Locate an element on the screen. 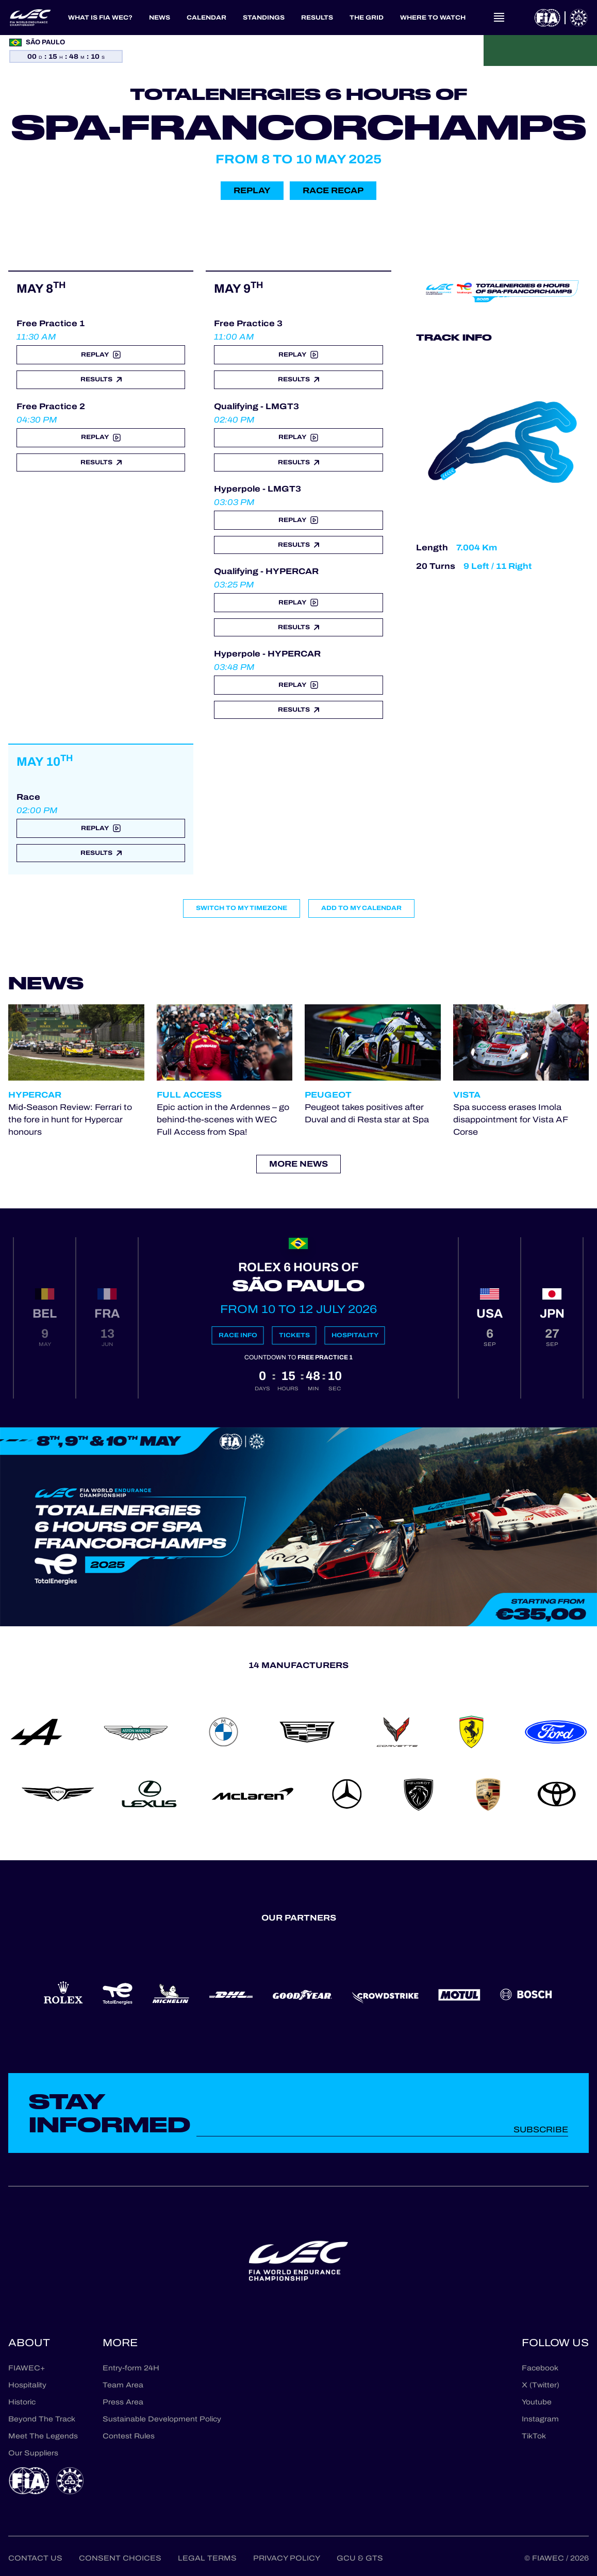 The image size is (597, 2576). GCU & GTS is located at coordinates (360, 2558).